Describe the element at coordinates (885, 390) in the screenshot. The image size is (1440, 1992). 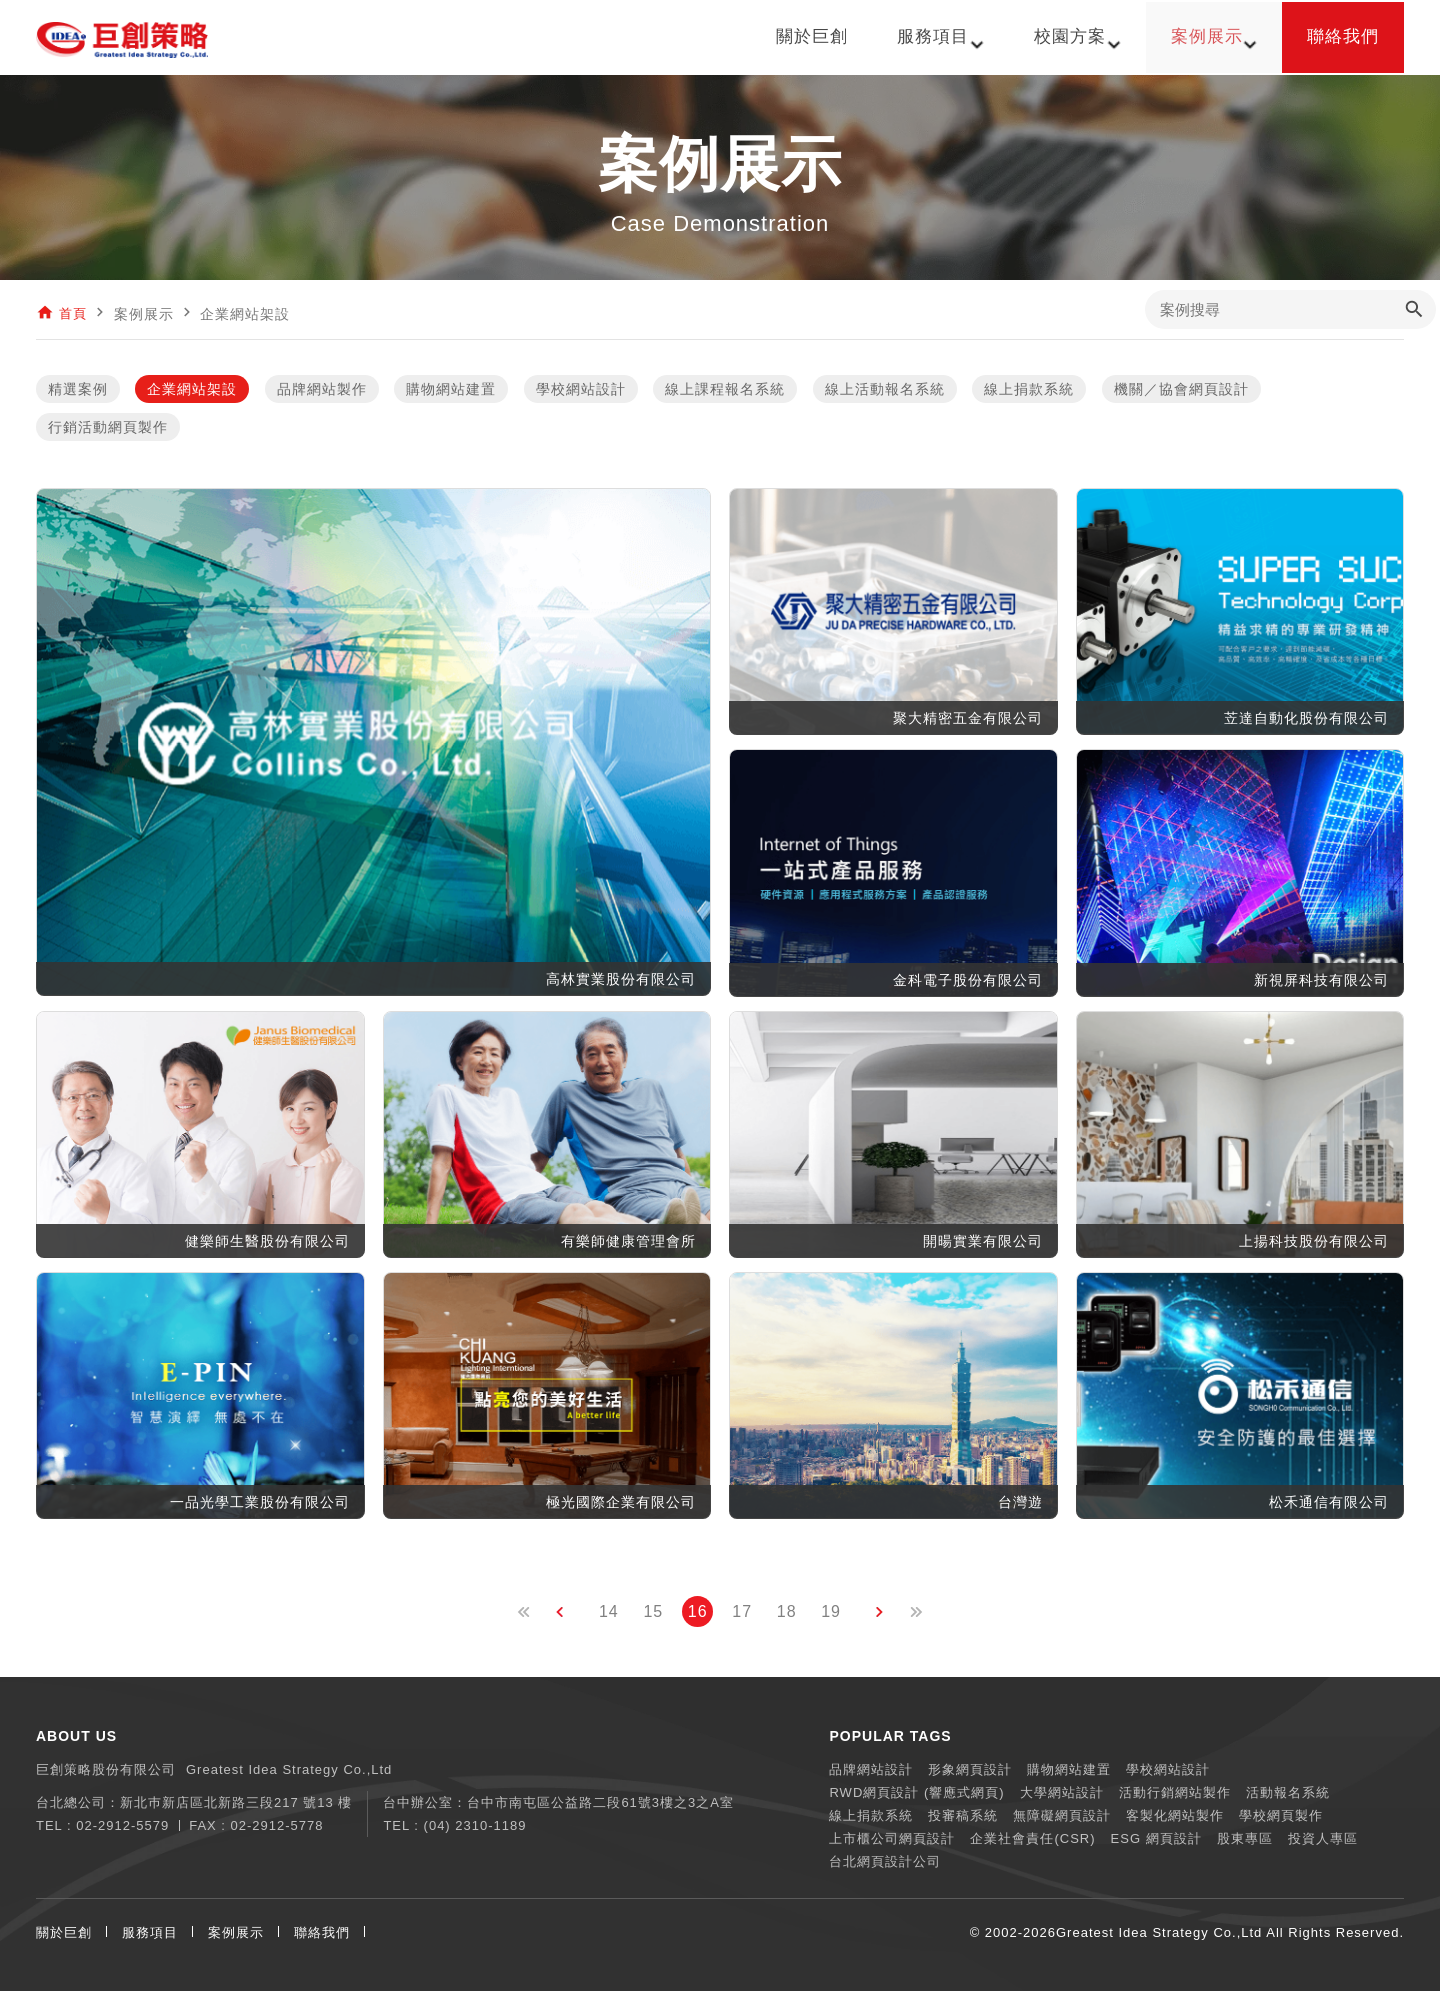
I see `線上活動報名系統` at that location.